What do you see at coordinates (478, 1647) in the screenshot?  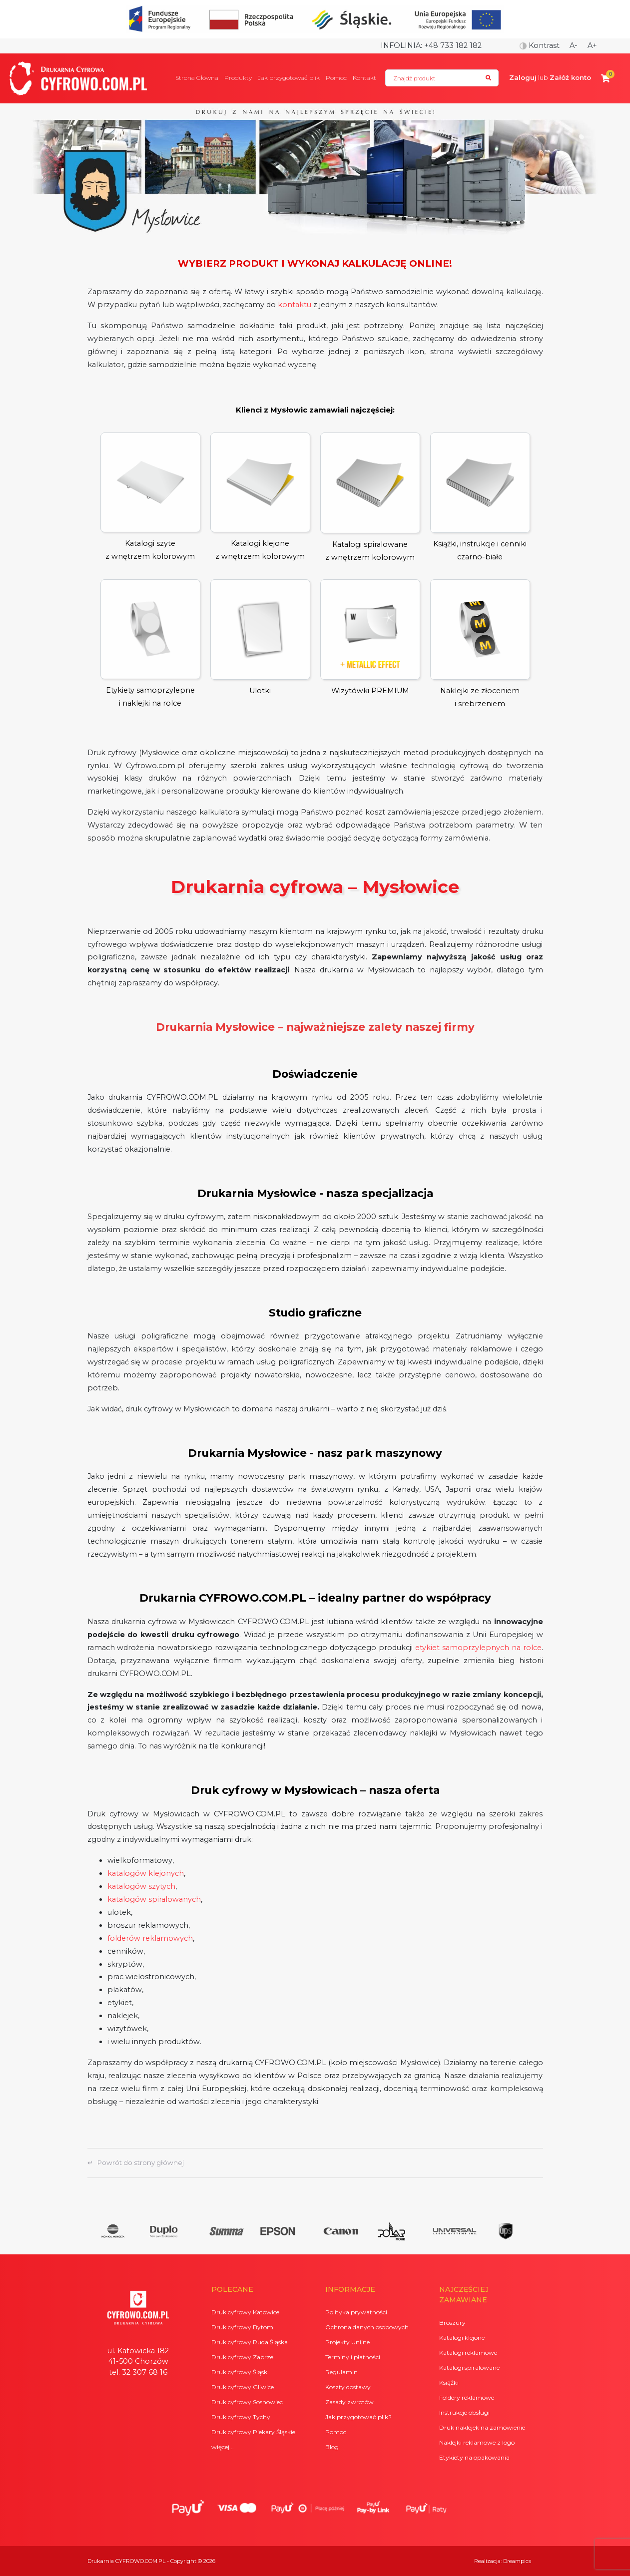 I see `etykiet samoprzylepnych na rolce` at bounding box center [478, 1647].